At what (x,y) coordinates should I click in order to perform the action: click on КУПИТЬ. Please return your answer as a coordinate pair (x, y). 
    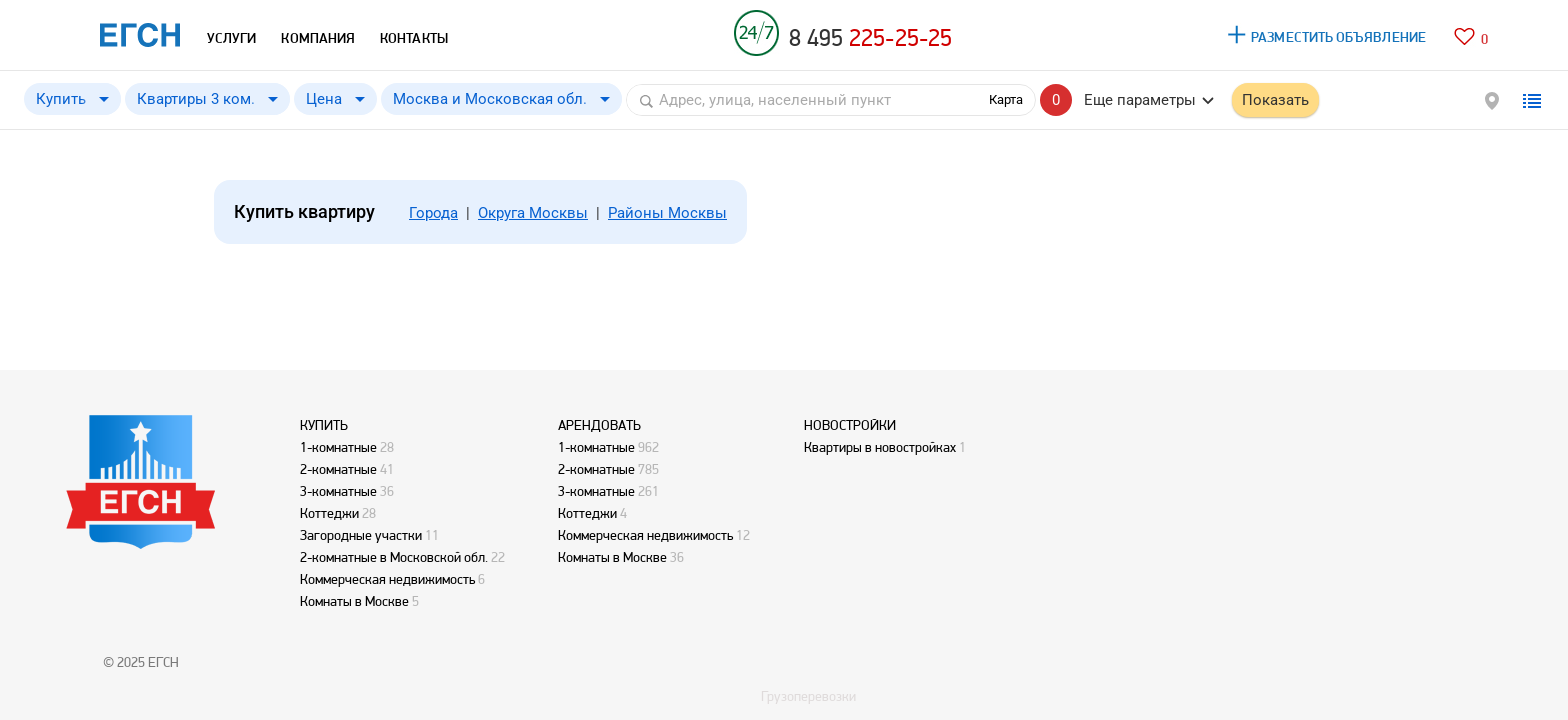
    Looking at the image, I should click on (324, 425).